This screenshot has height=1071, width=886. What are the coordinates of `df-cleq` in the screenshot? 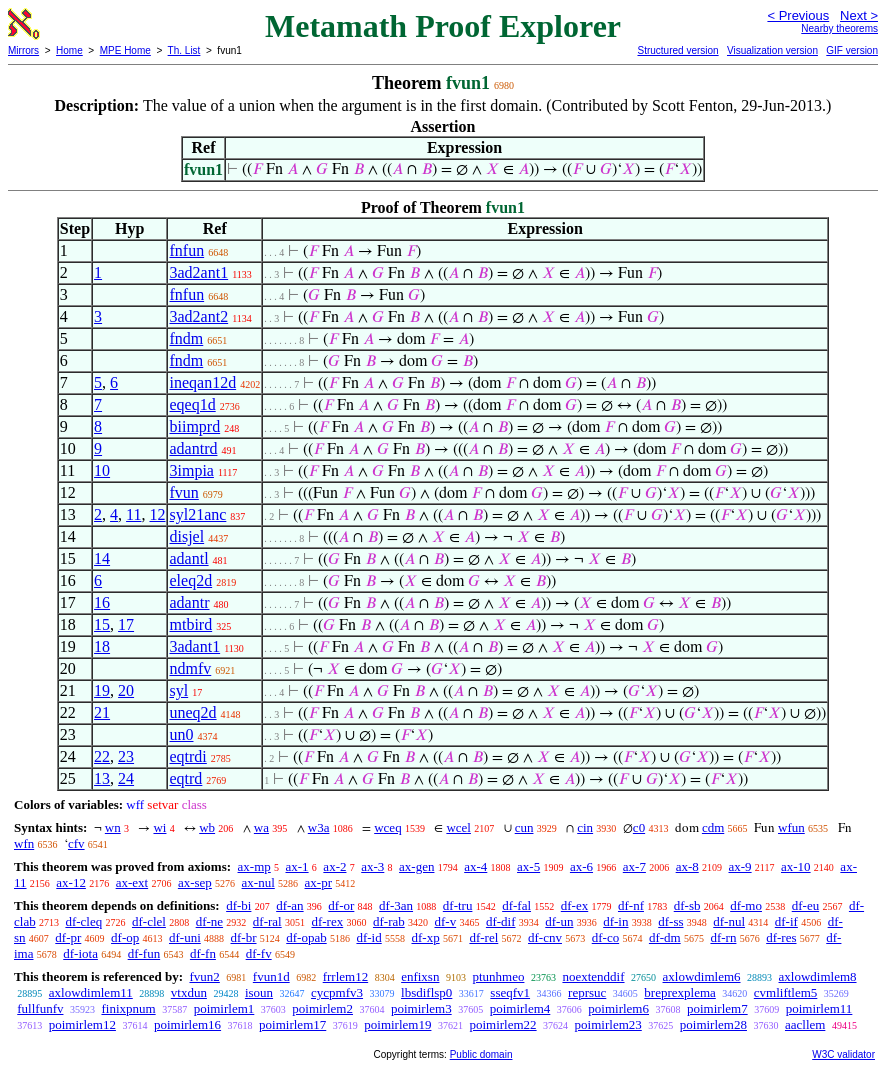 It's located at (83, 921).